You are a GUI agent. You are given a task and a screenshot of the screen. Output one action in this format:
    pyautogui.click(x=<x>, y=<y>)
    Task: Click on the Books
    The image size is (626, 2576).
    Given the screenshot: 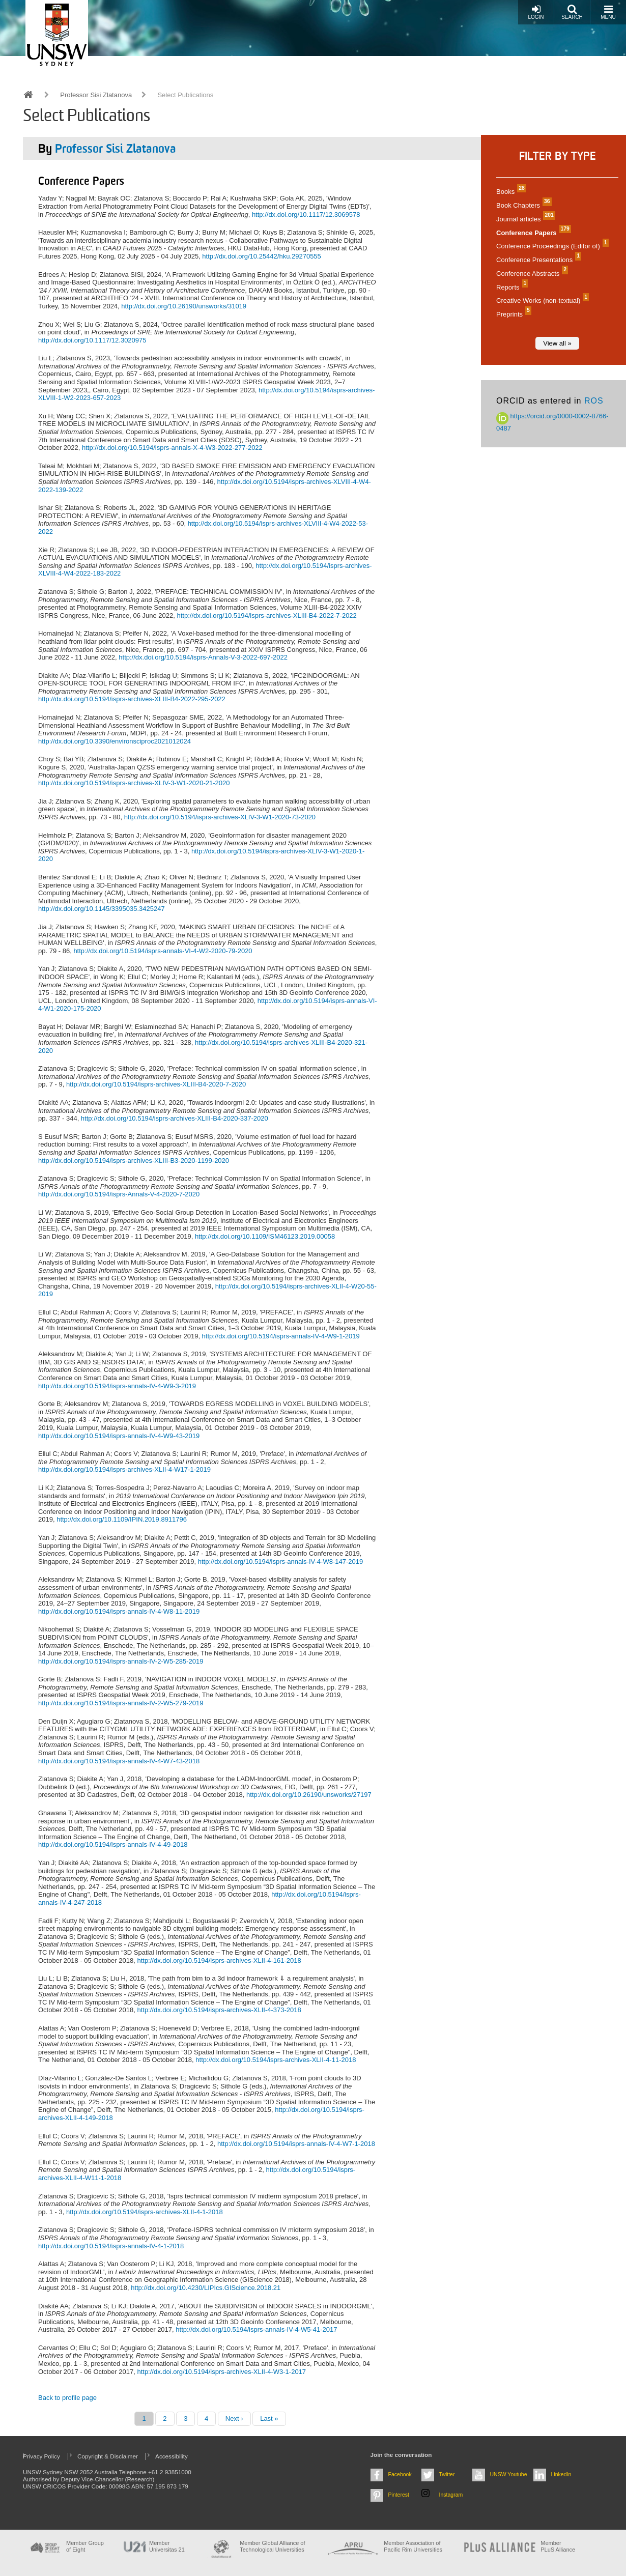 What is the action you would take?
    pyautogui.click(x=510, y=191)
    